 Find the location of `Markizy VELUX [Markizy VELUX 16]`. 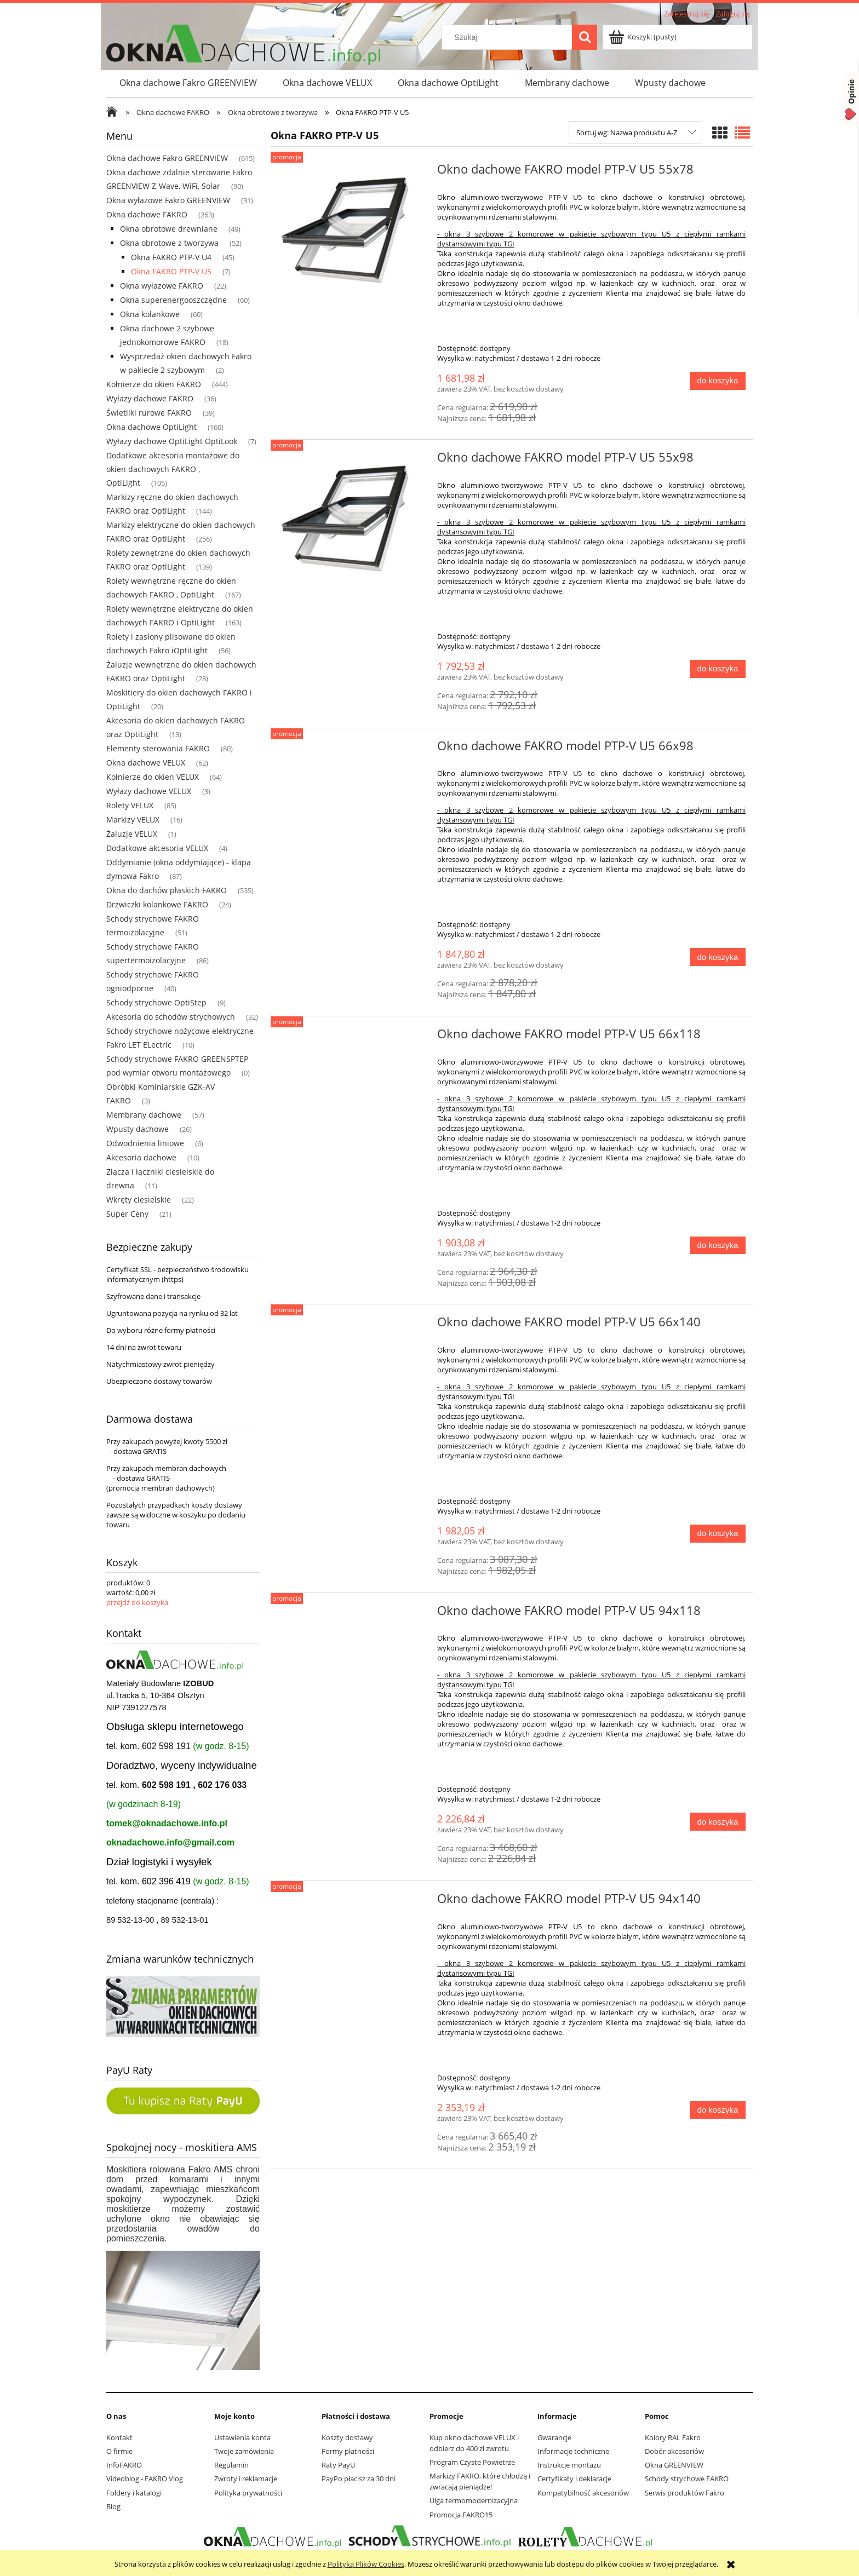

Markizy VELUX [Markizy VELUX 16] is located at coordinates (132, 819).